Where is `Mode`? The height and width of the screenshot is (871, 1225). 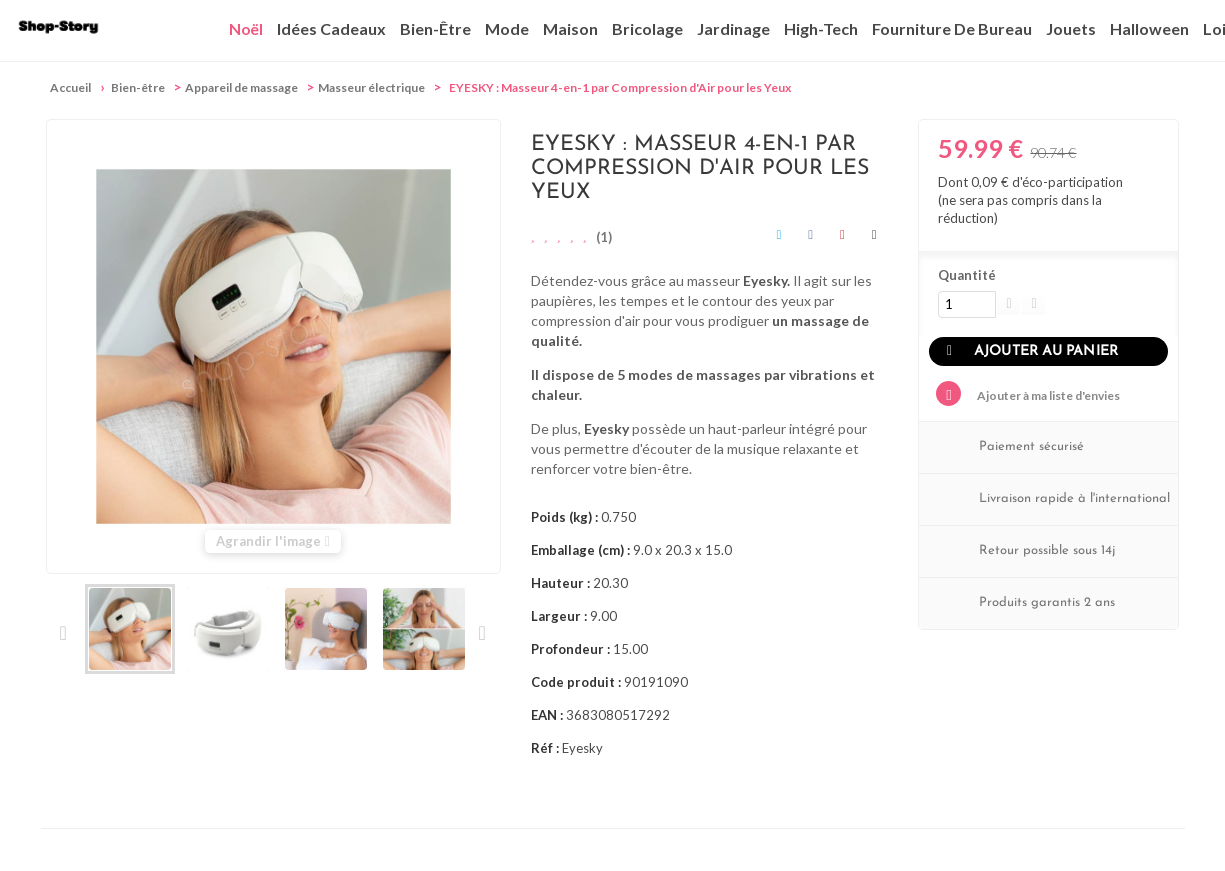
Mode is located at coordinates (507, 28).